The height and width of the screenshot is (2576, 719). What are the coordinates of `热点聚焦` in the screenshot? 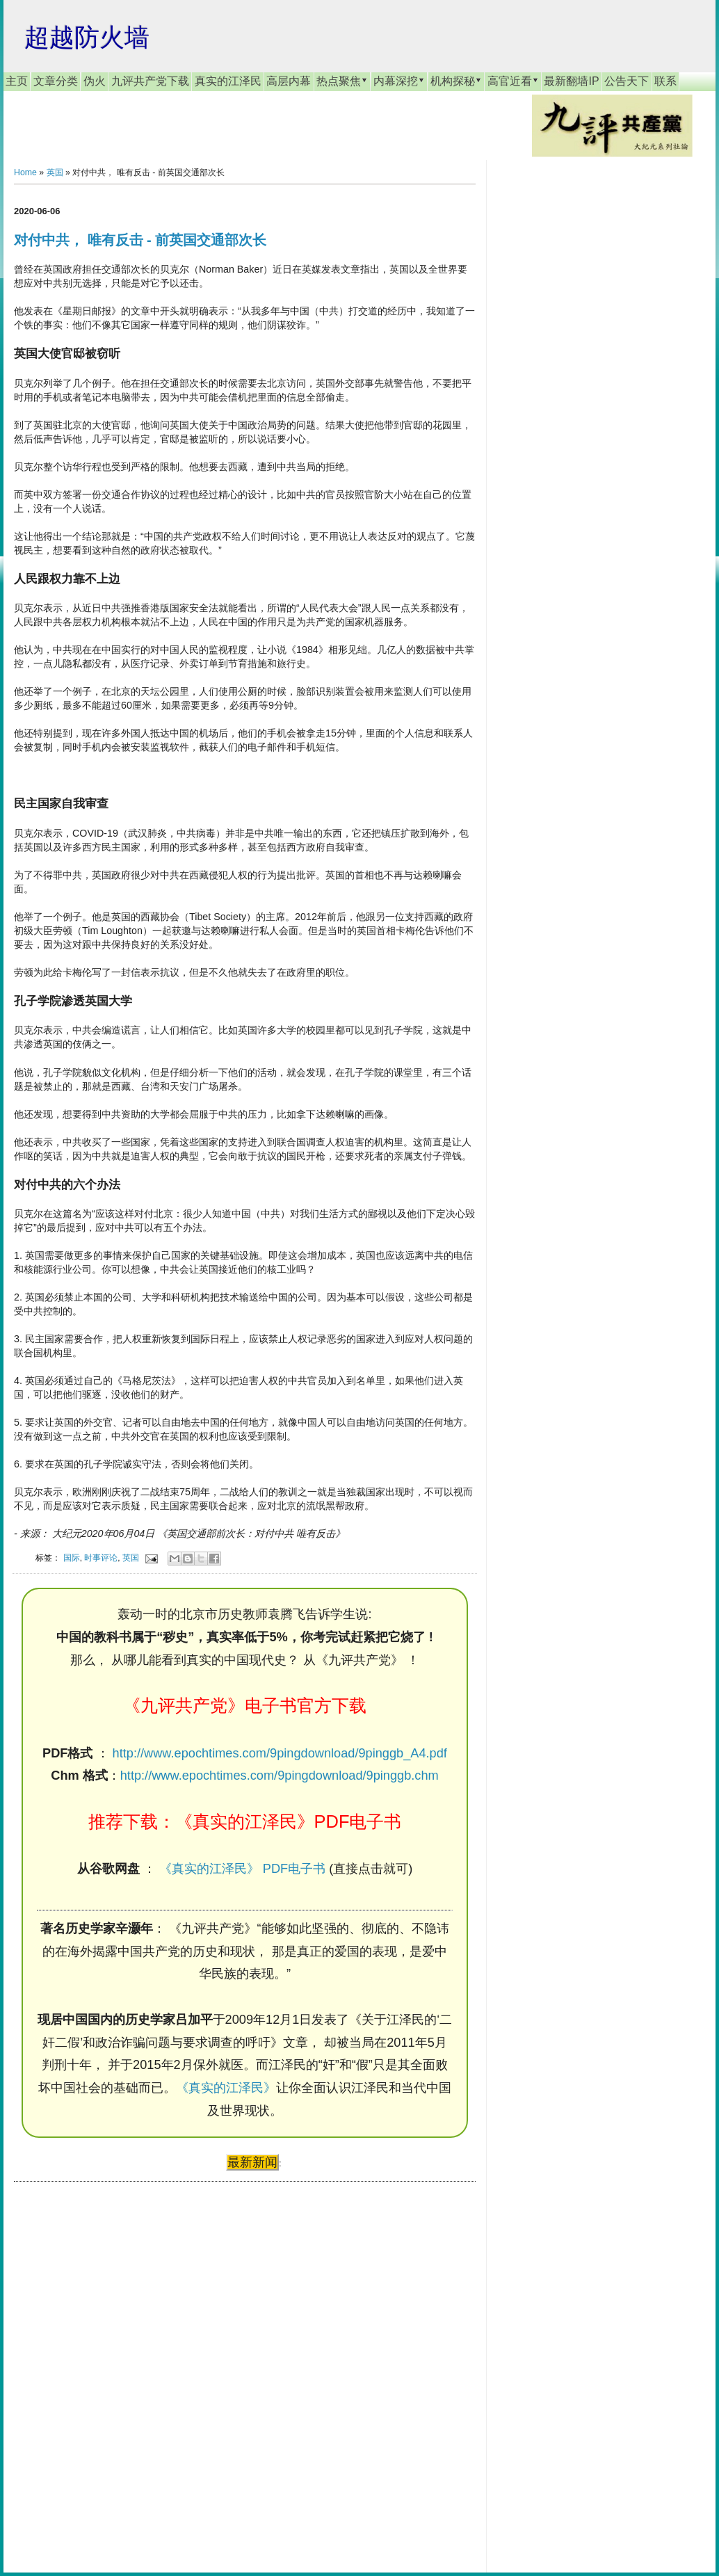 It's located at (342, 80).